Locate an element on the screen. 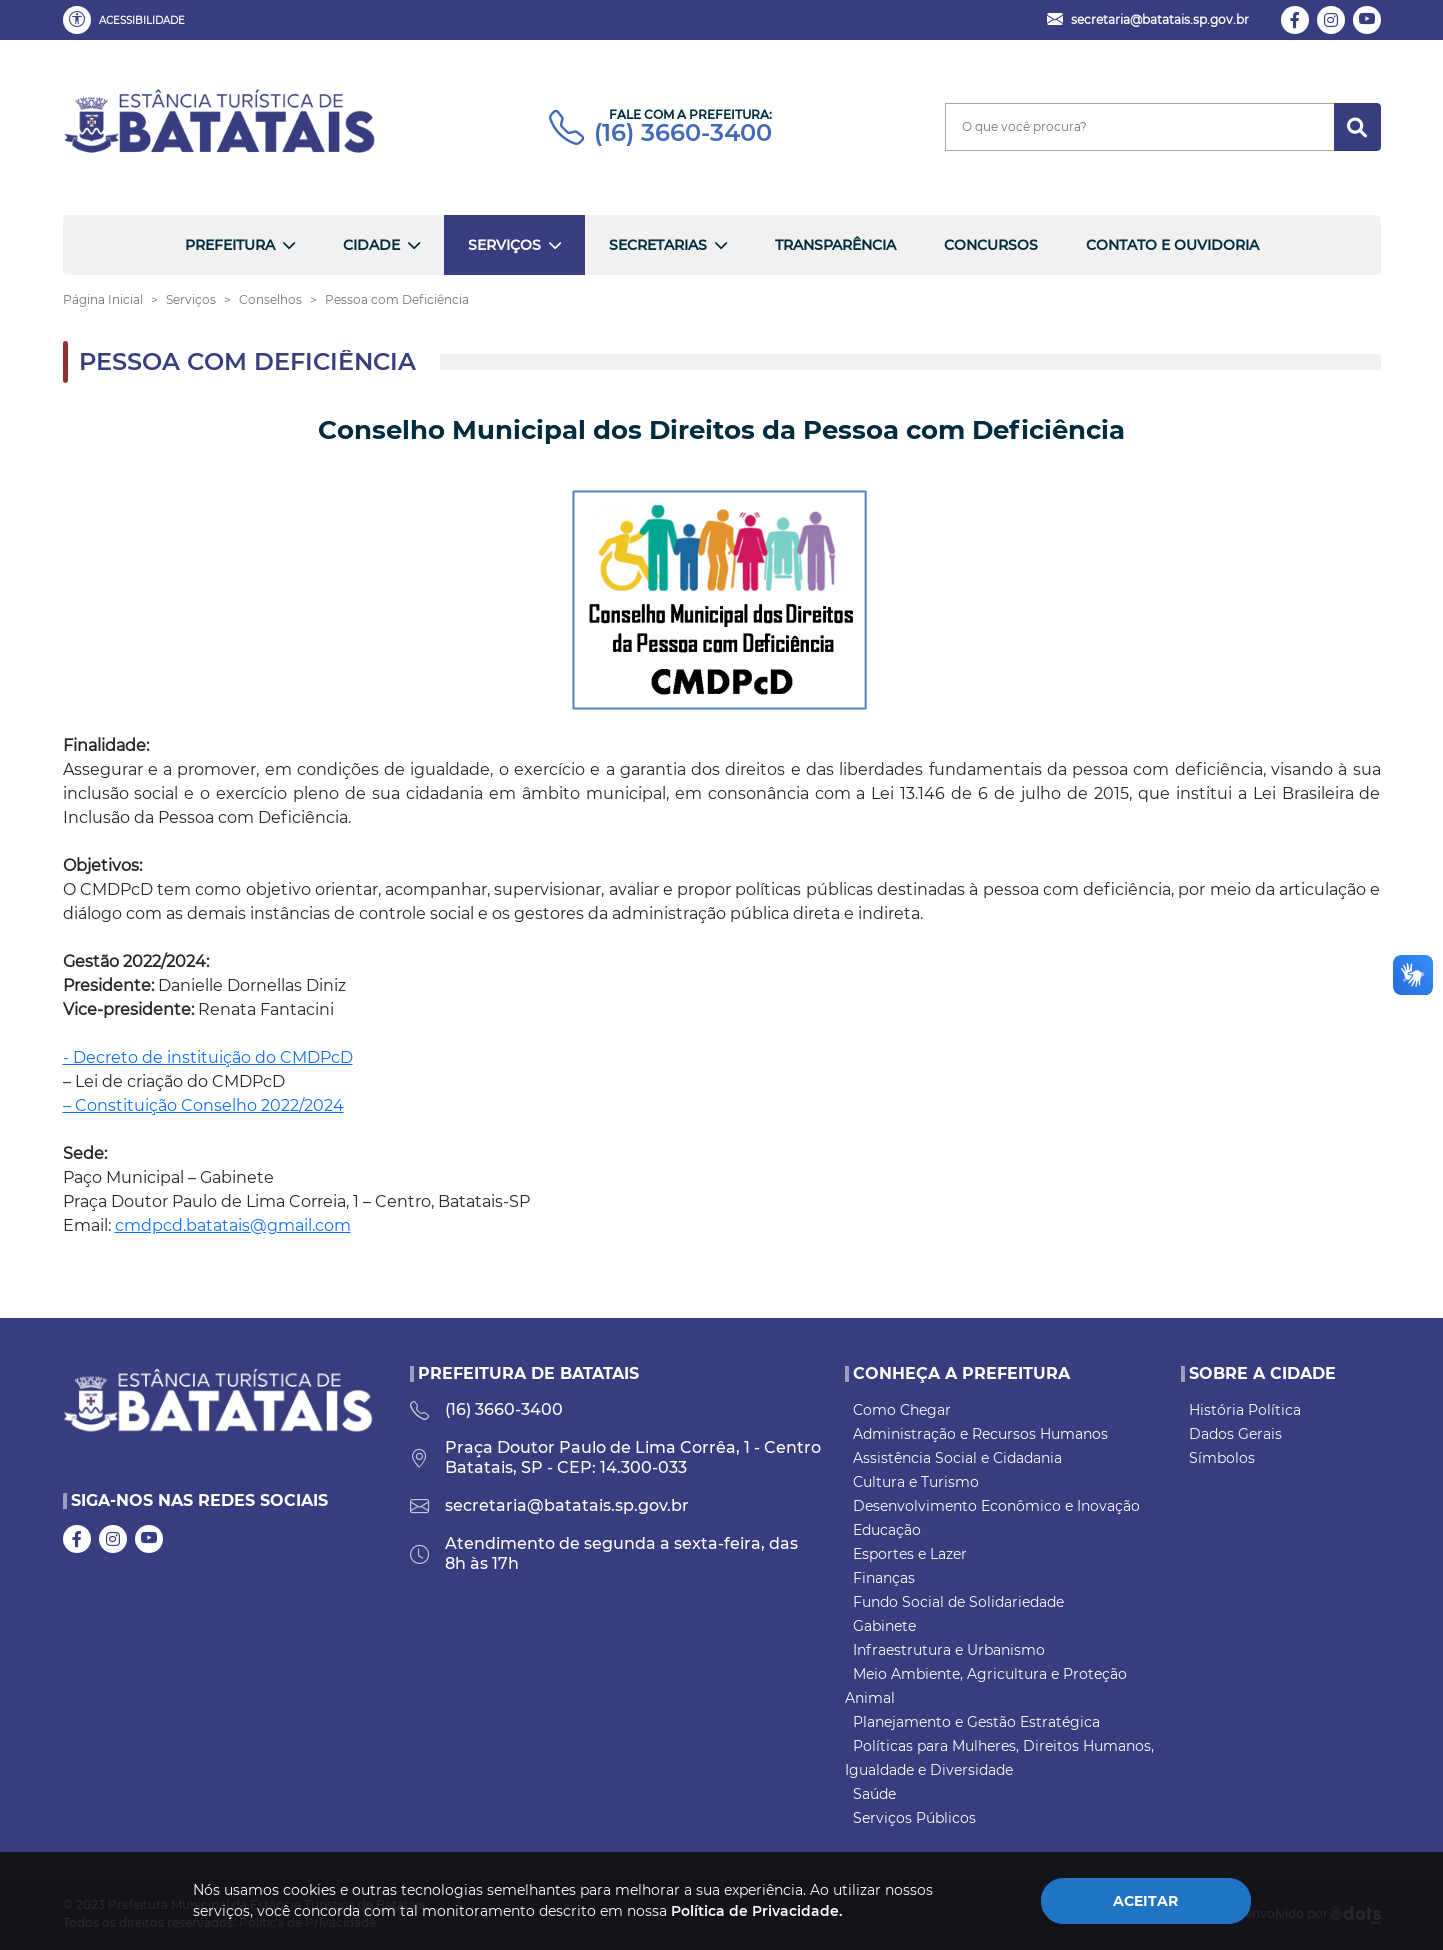  Desenvolvimento Econômico e Inovação is located at coordinates (996, 1506).